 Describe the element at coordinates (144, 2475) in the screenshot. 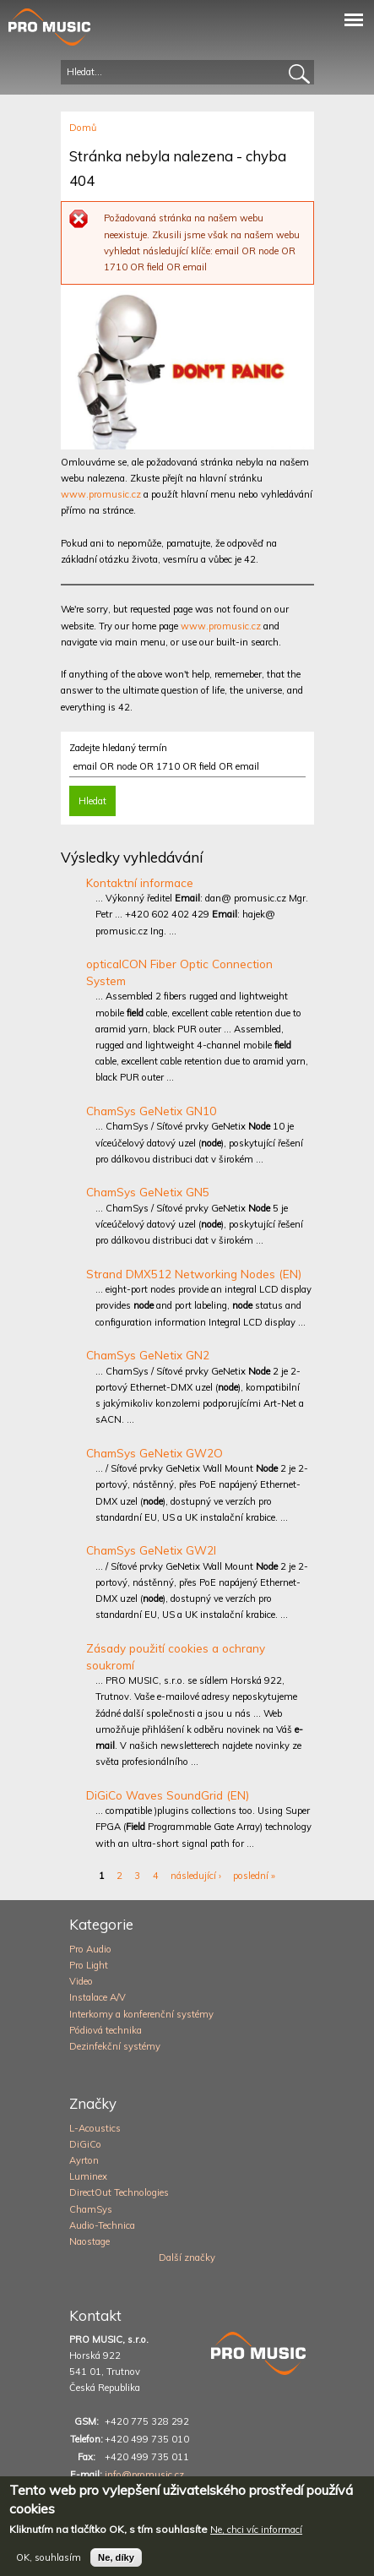

I see `info@promusic.cz` at that location.